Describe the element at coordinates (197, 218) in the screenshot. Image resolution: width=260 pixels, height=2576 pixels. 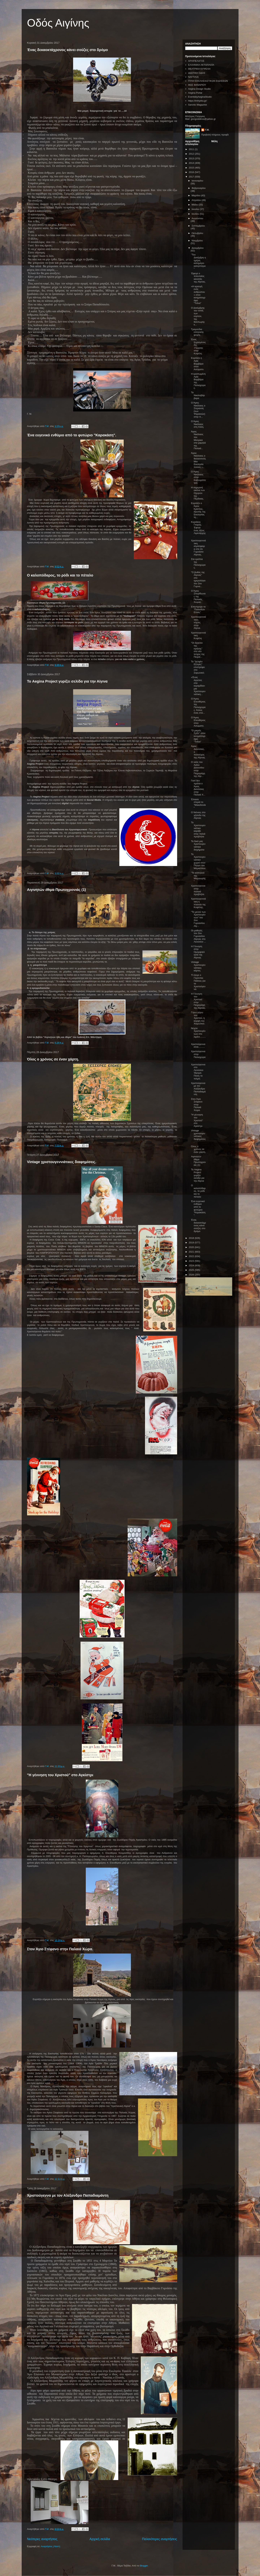
I see `Αυγούστου` at that location.